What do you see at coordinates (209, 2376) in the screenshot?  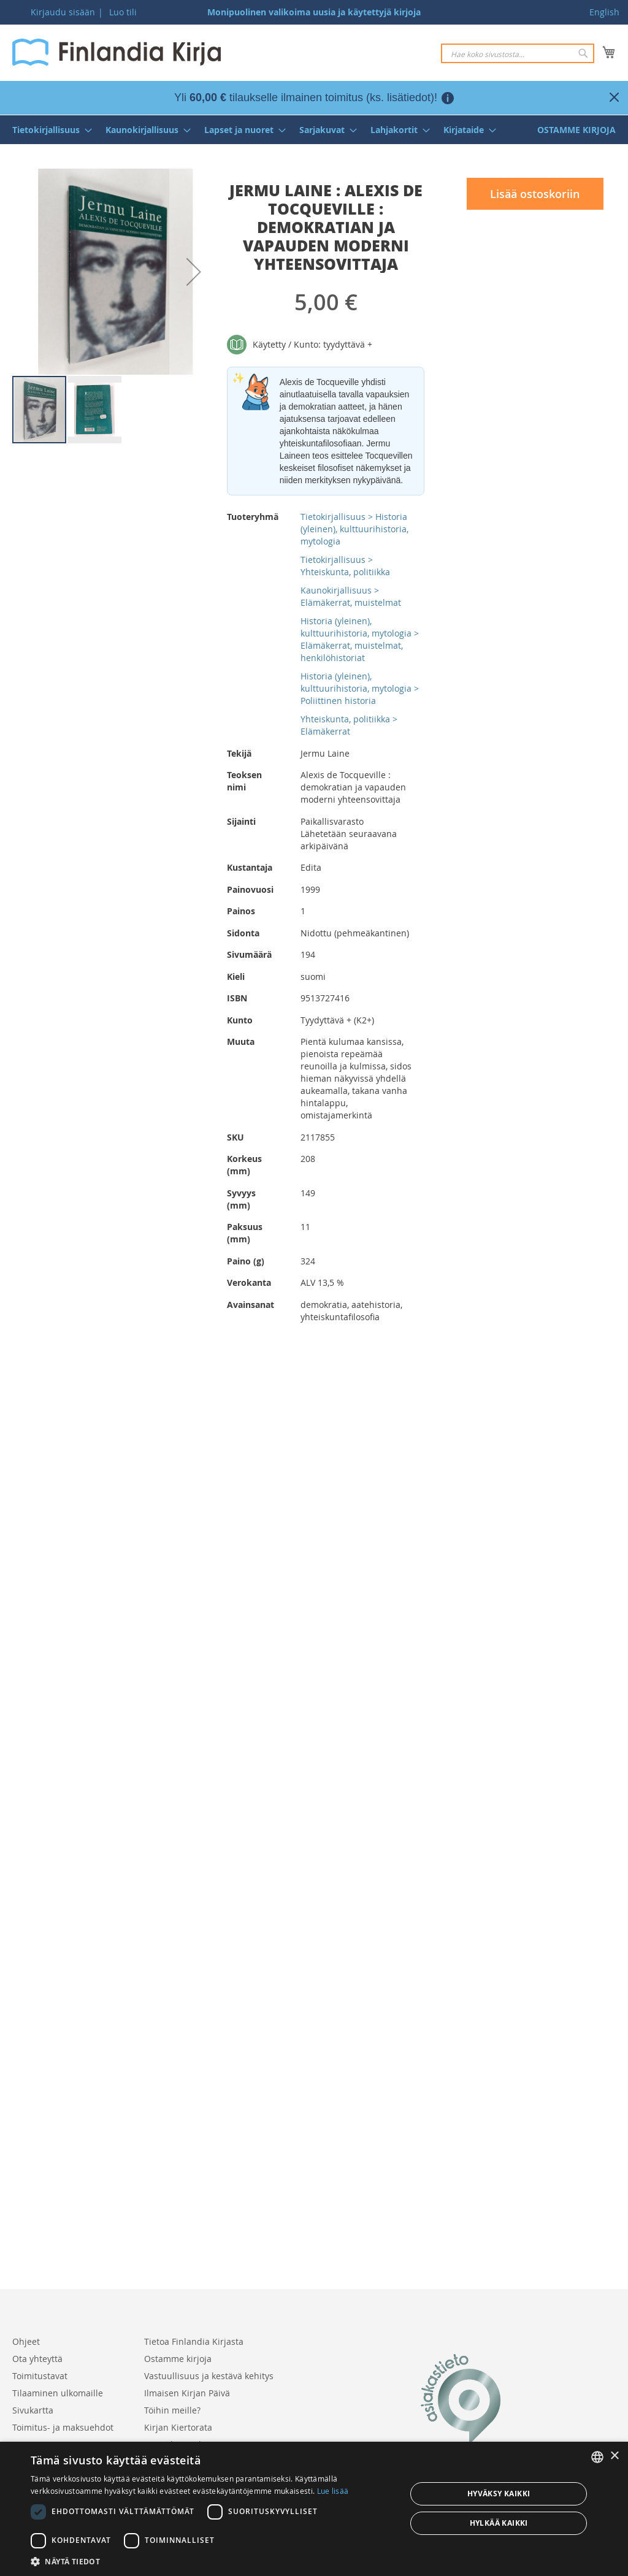 I see `Vastuullisuus ja kestävä kehitys` at bounding box center [209, 2376].